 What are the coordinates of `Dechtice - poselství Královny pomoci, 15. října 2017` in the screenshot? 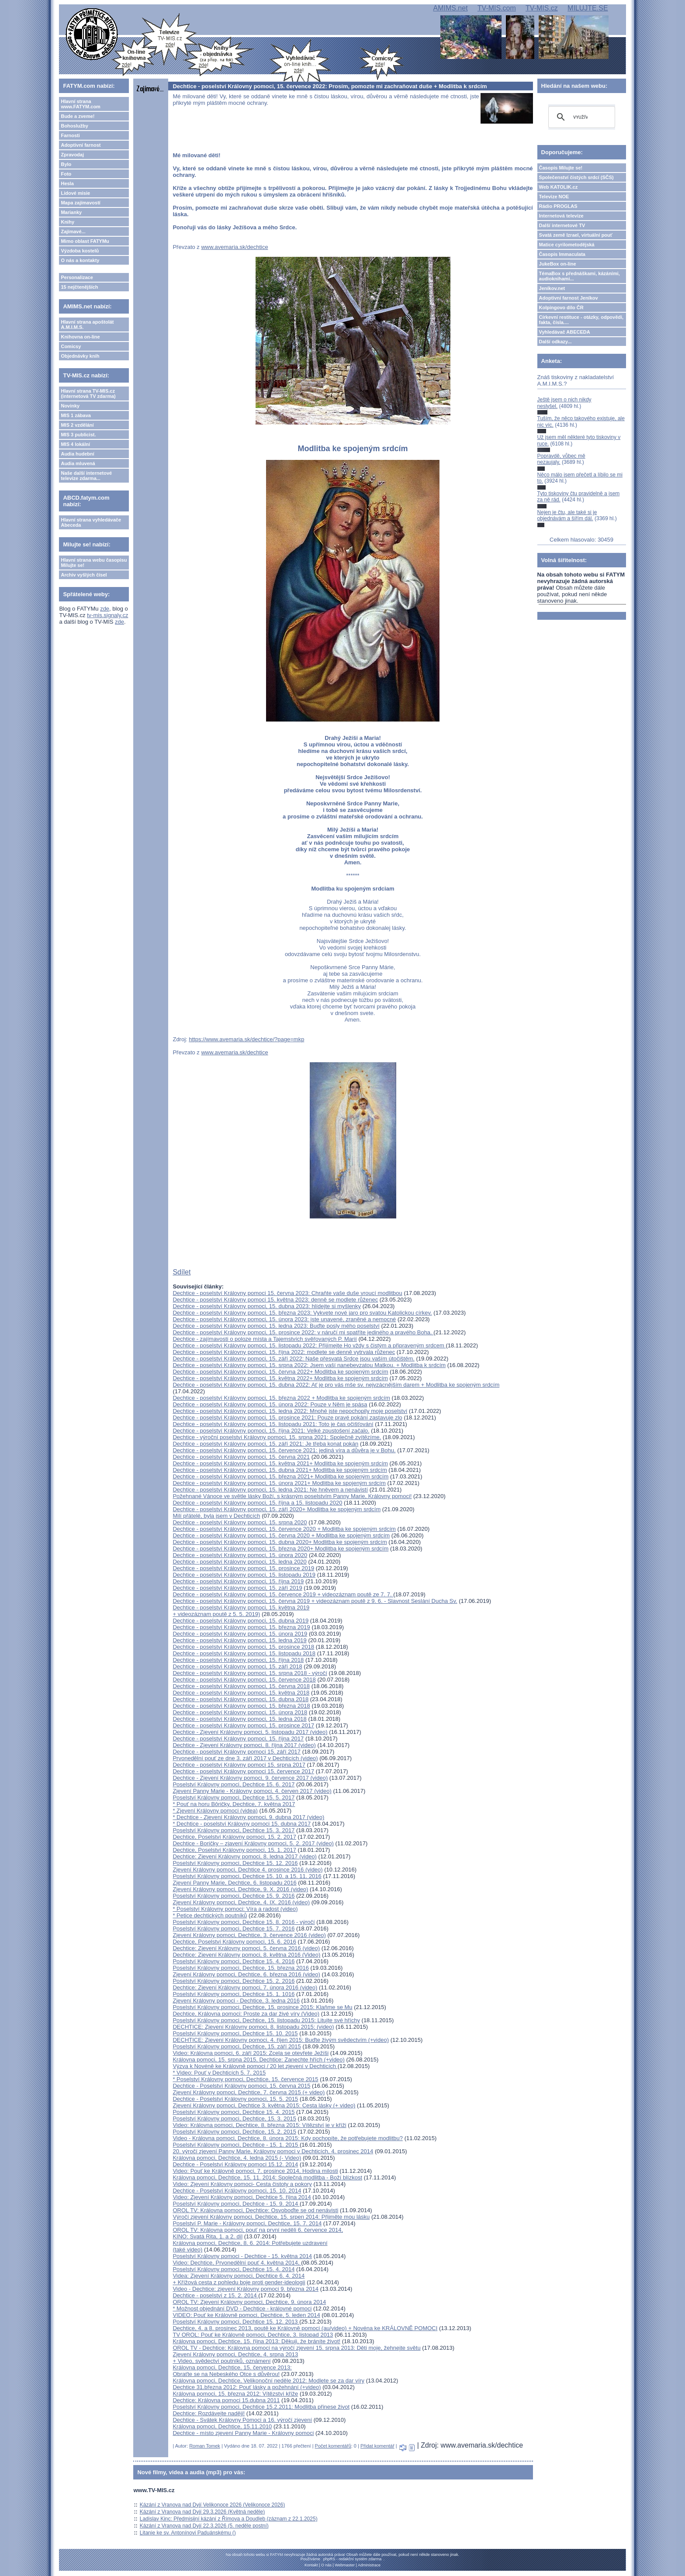 It's located at (238, 1738).